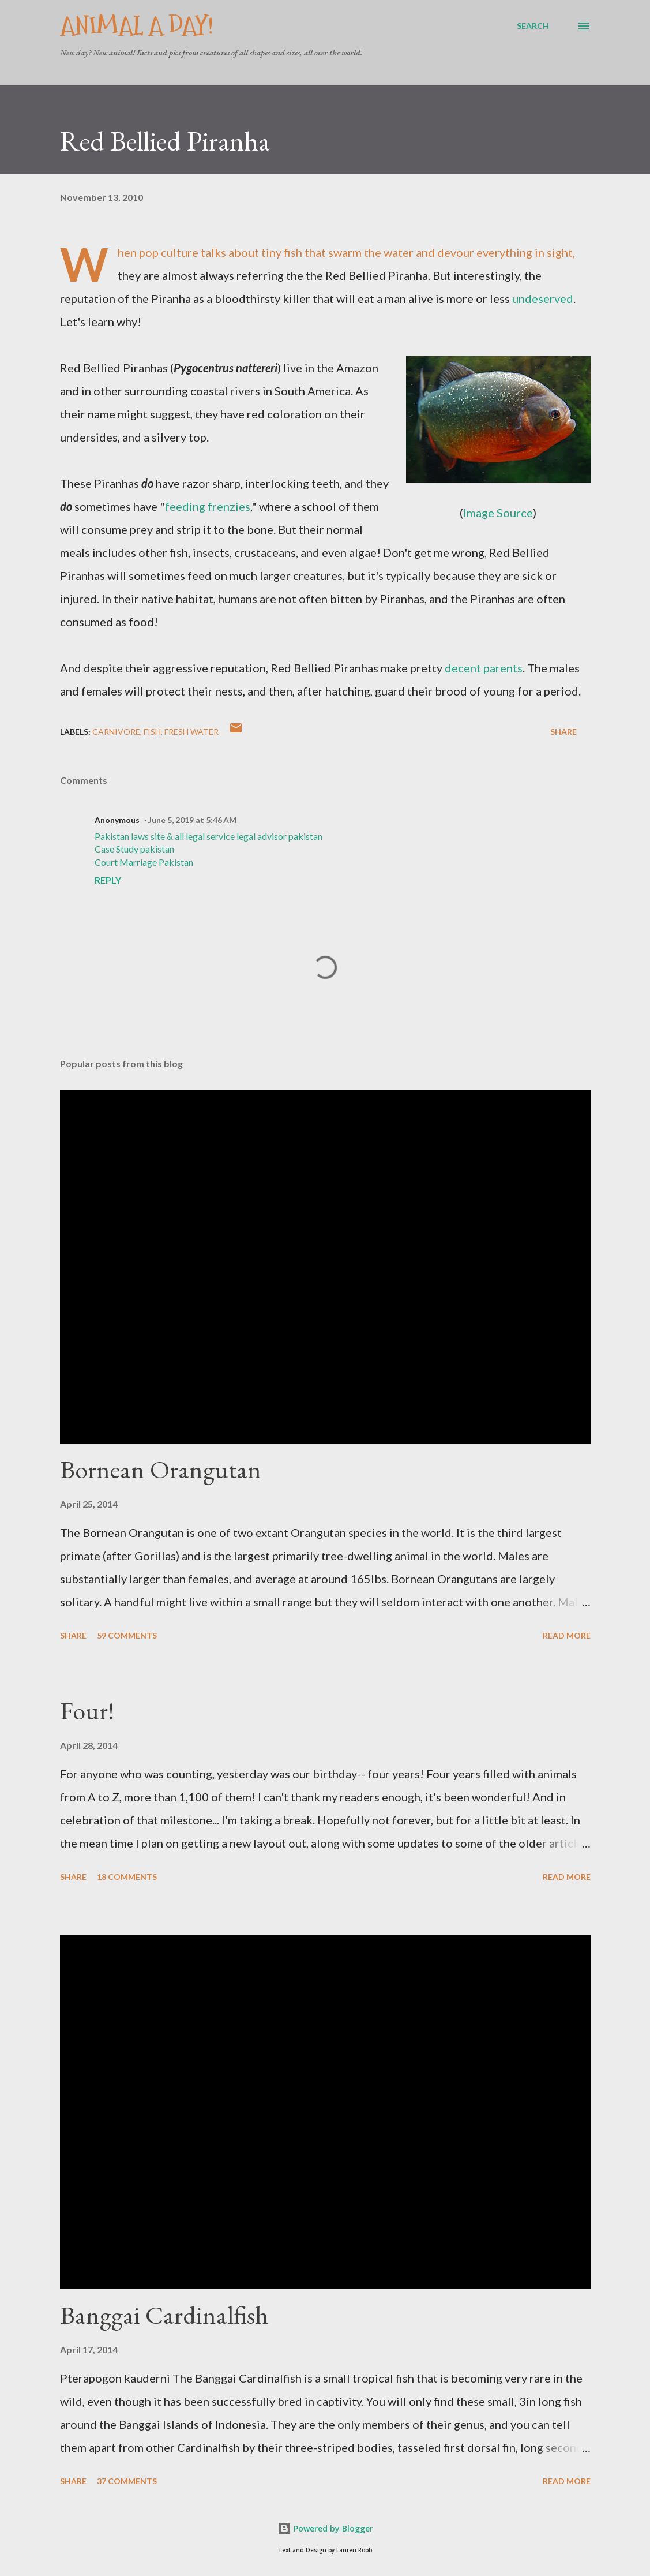 The height and width of the screenshot is (2576, 650). I want to click on Reply, so click(108, 879).